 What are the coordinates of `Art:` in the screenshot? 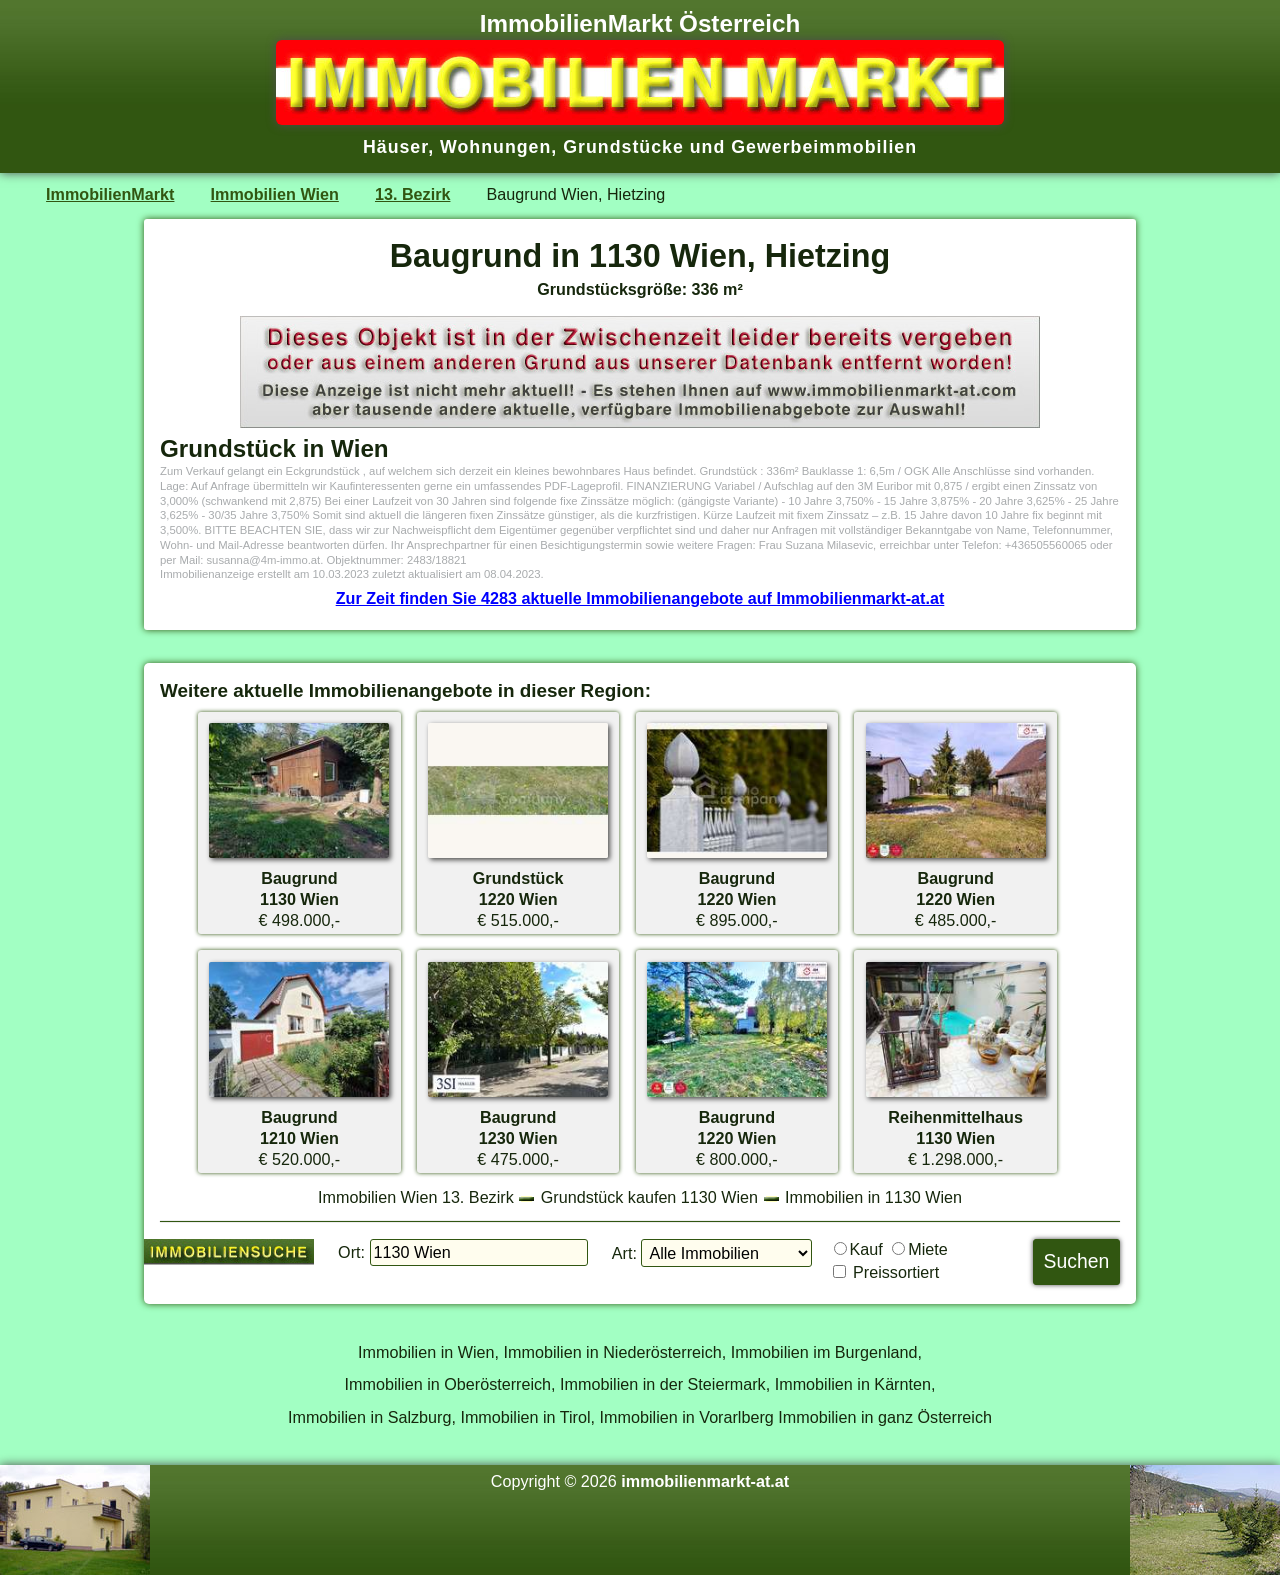 It's located at (624, 1253).